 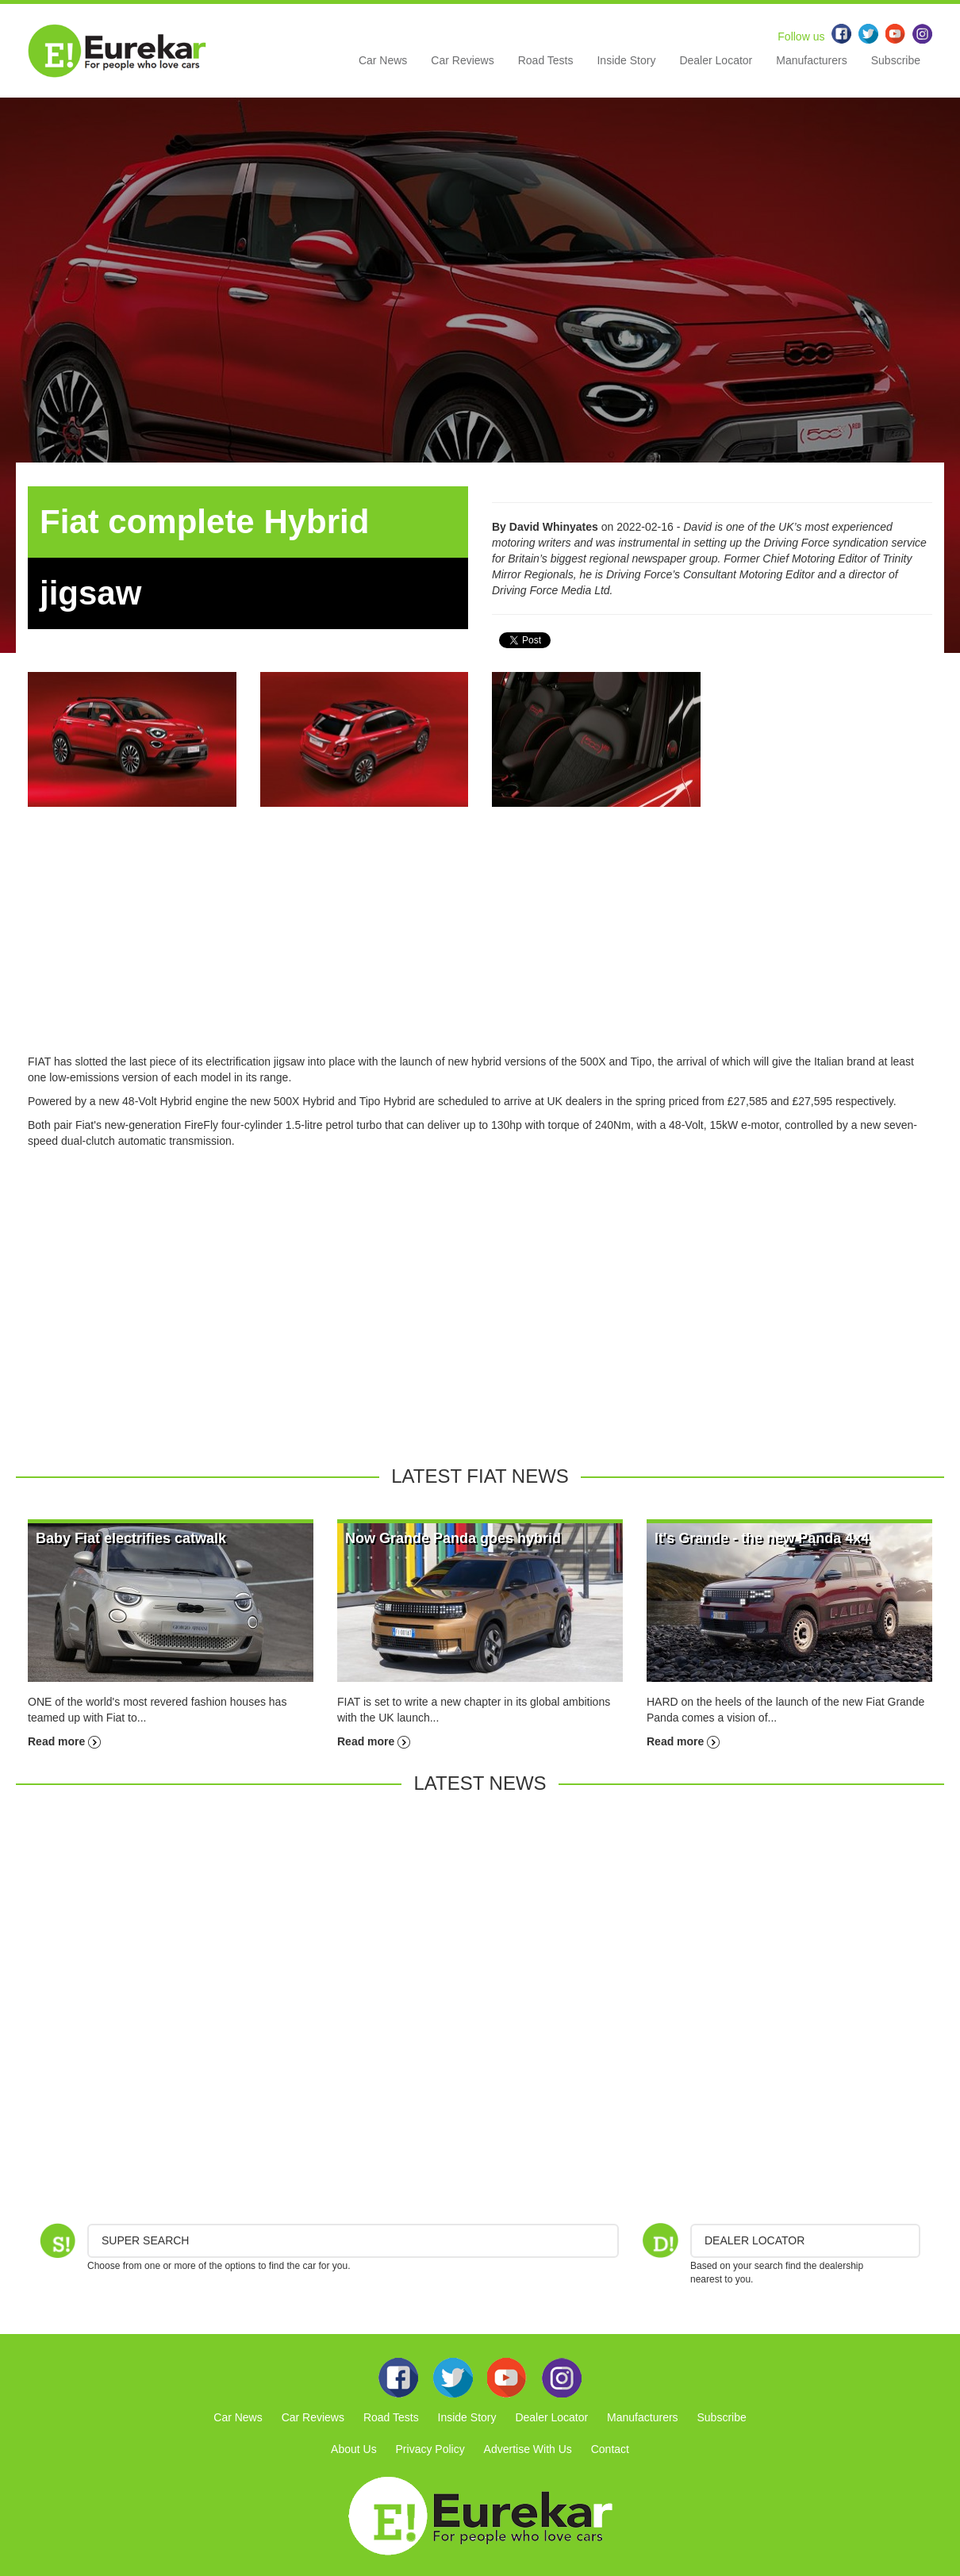 What do you see at coordinates (610, 2449) in the screenshot?
I see `Contact` at bounding box center [610, 2449].